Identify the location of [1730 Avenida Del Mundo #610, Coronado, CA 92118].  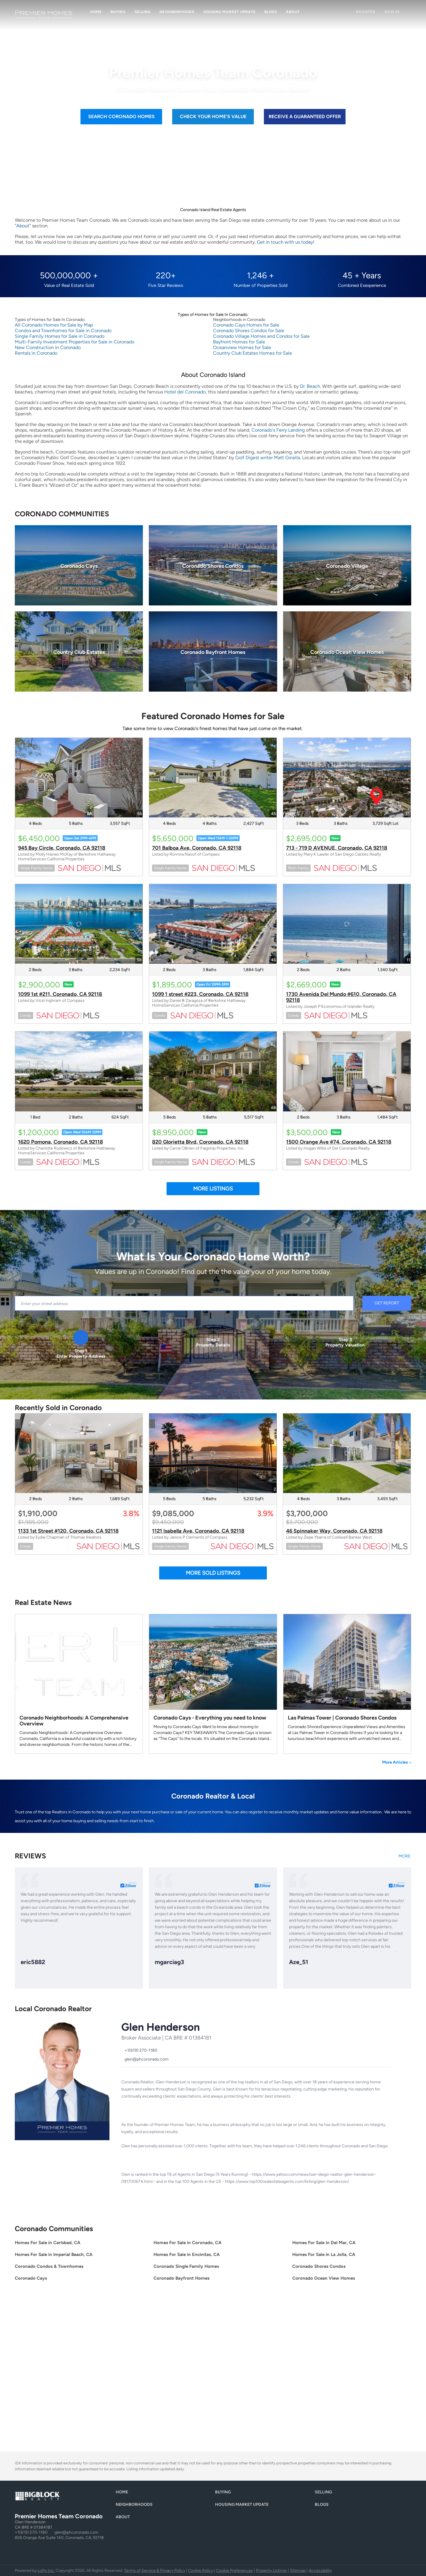
(347, 924).